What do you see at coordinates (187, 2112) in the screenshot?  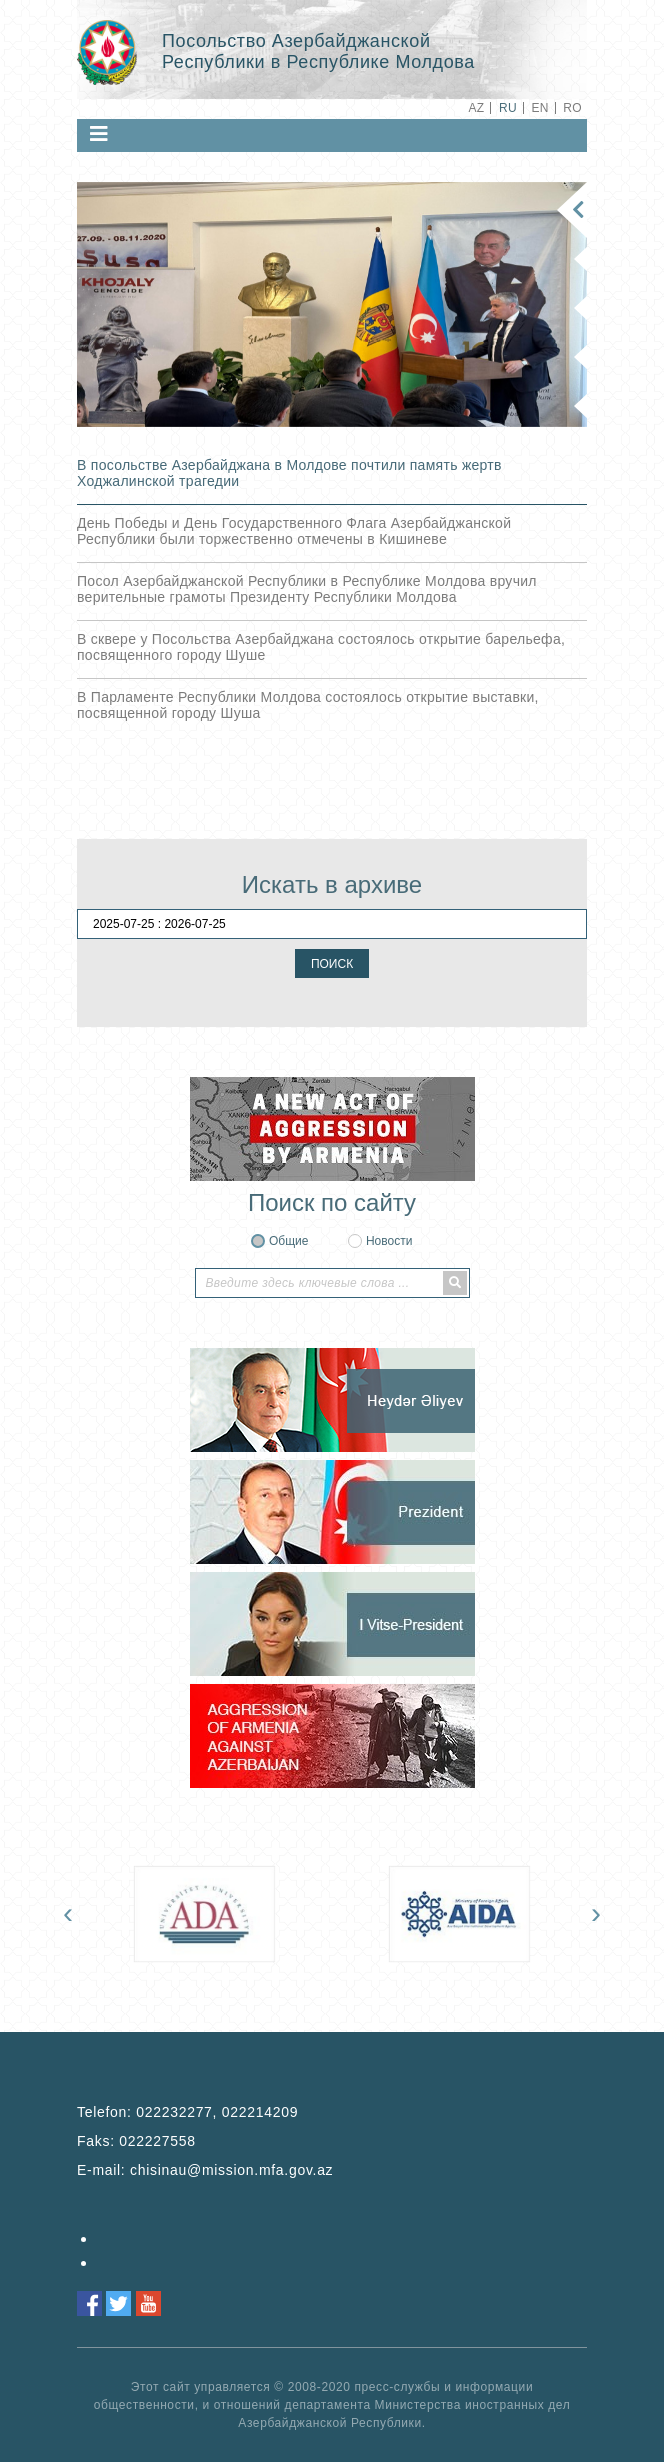 I see `Telefon:` at bounding box center [187, 2112].